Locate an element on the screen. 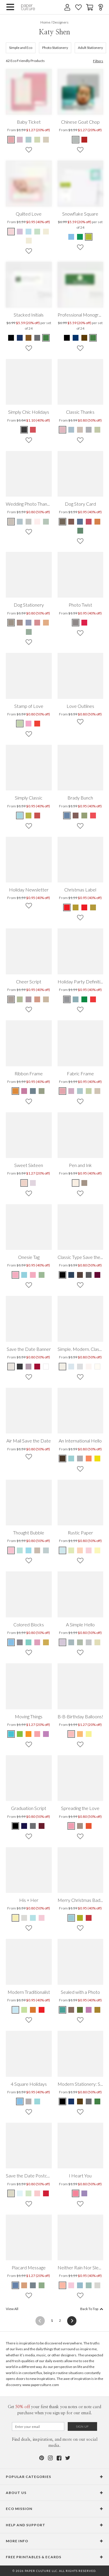 The image size is (109, 2576). [Cardinal Holiday Party Definition] is located at coordinates (93, 999).